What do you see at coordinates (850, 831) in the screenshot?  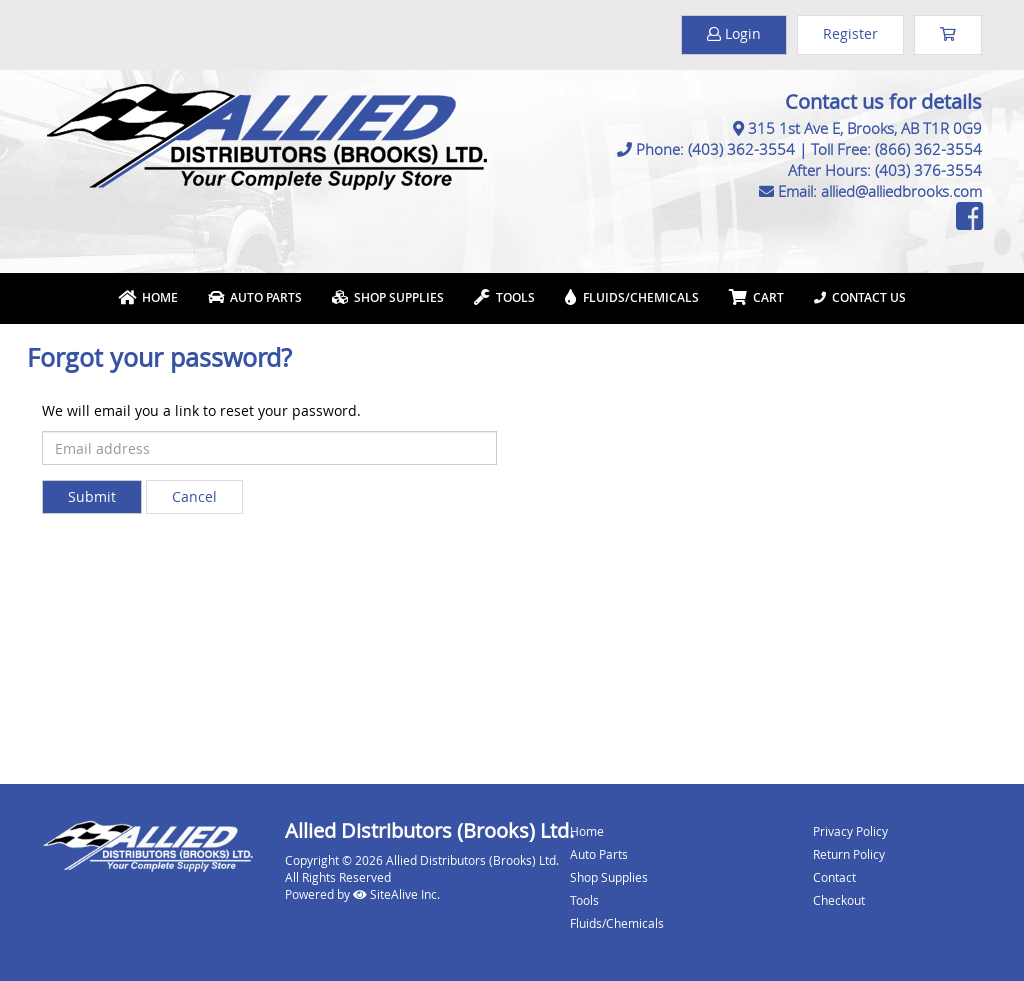 I see `Privacy Policy` at bounding box center [850, 831].